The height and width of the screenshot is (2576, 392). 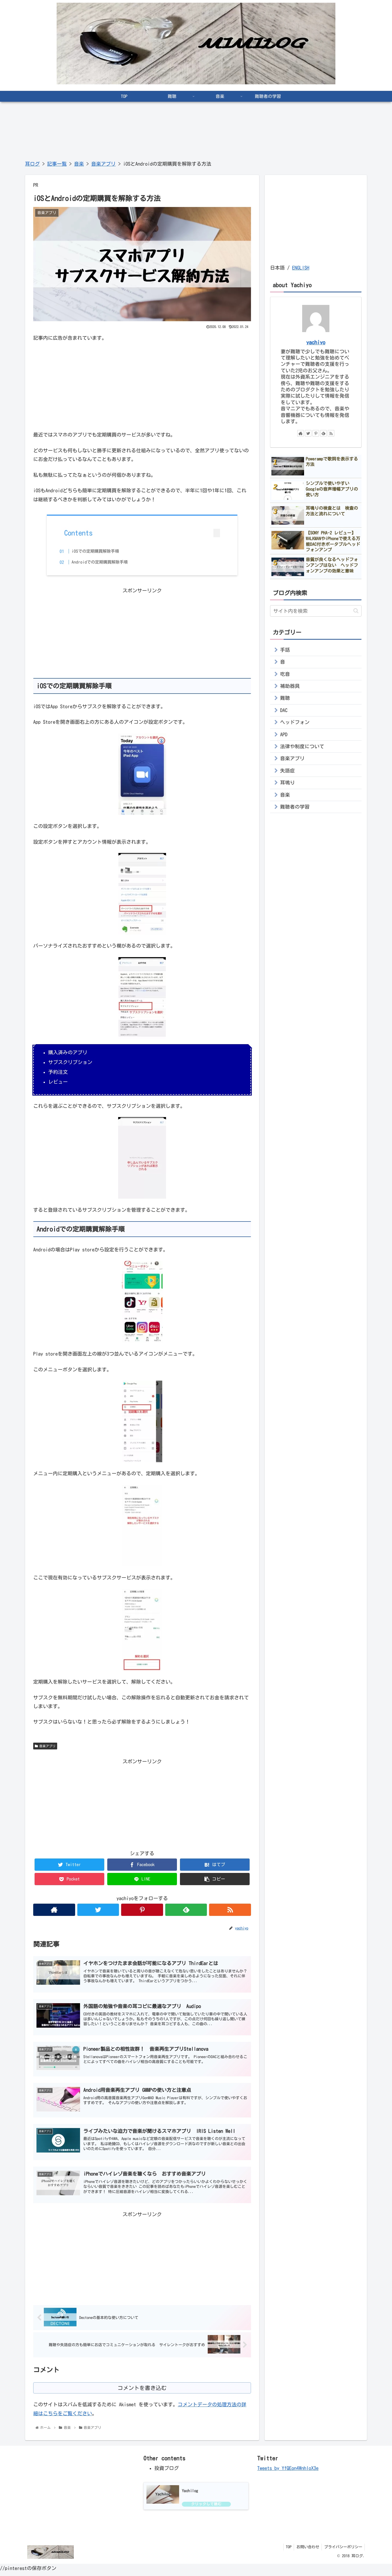 I want to click on iOSでの定期購買解除手順, so click(x=100, y=551).